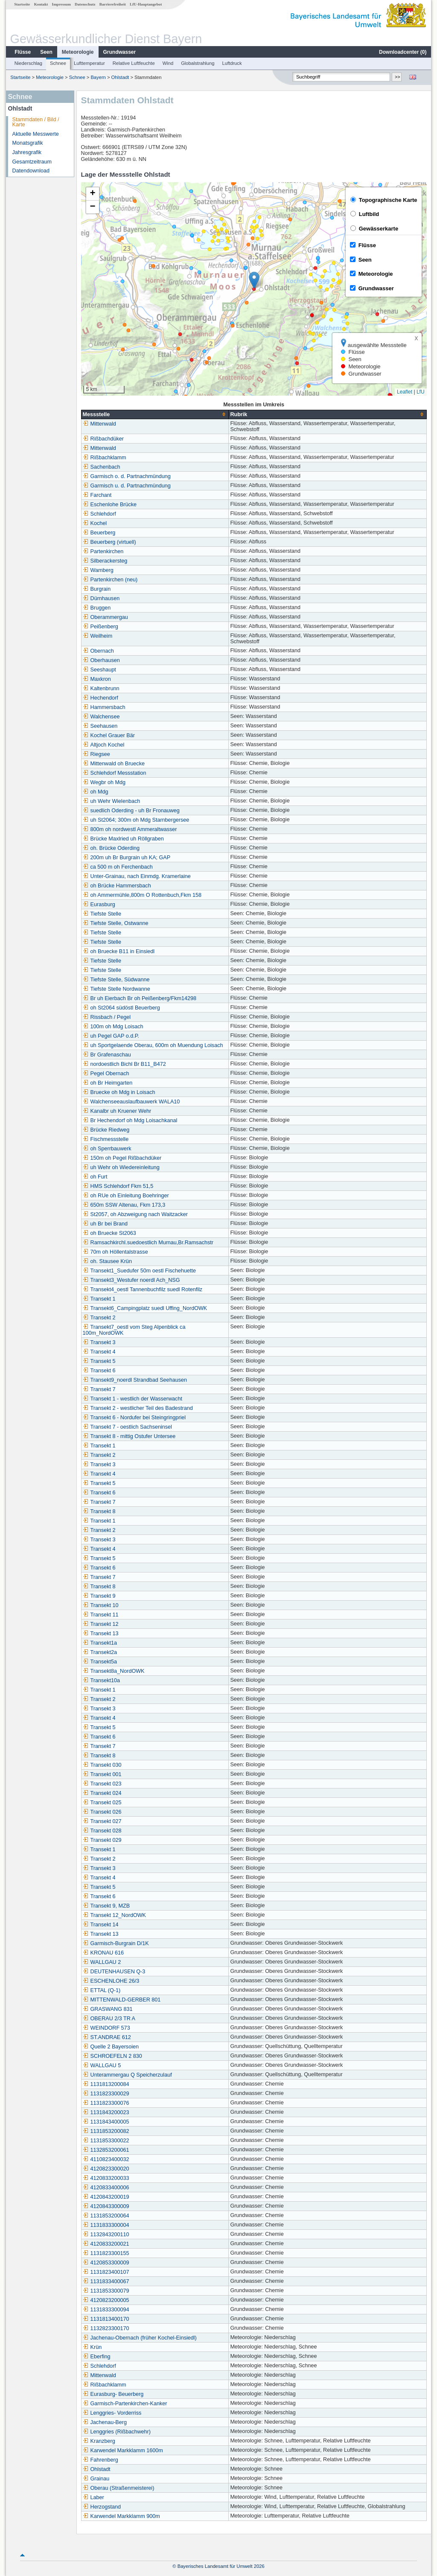 Image resolution: width=437 pixels, height=2576 pixels. What do you see at coordinates (109, 735) in the screenshot?
I see `Kochel Grauer Bär` at bounding box center [109, 735].